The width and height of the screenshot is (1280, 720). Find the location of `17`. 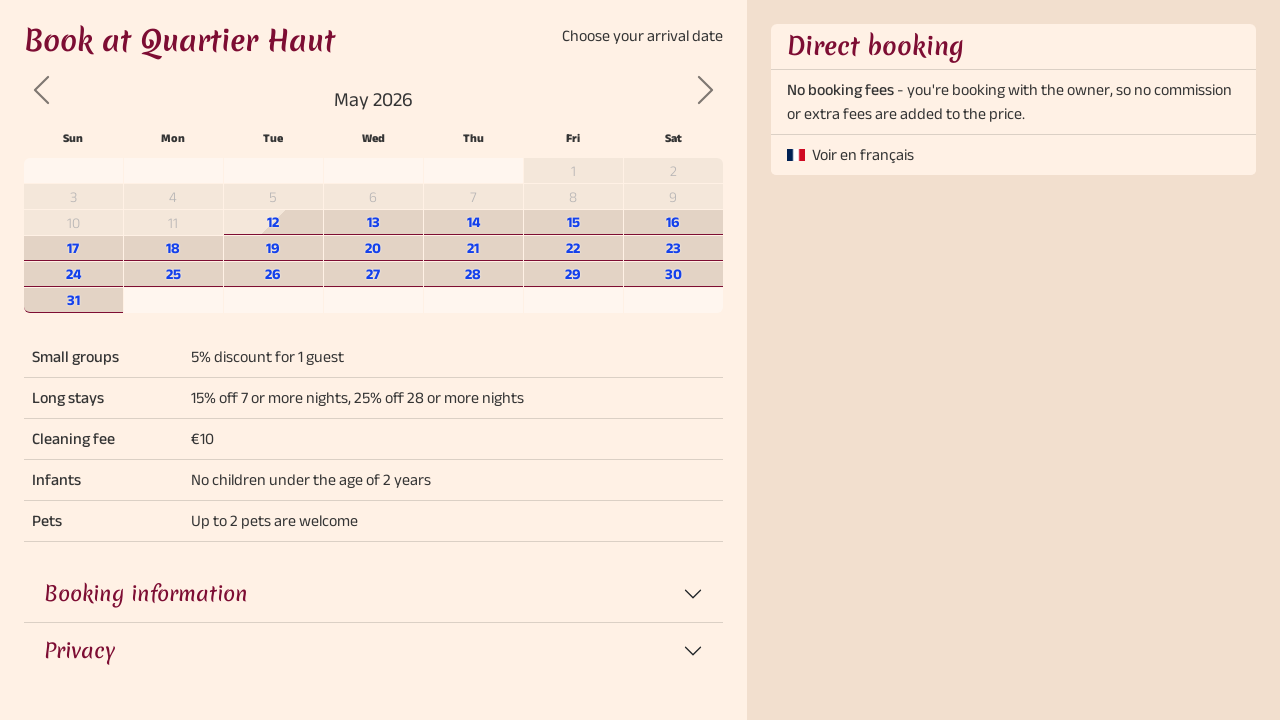

17 is located at coordinates (73, 248).